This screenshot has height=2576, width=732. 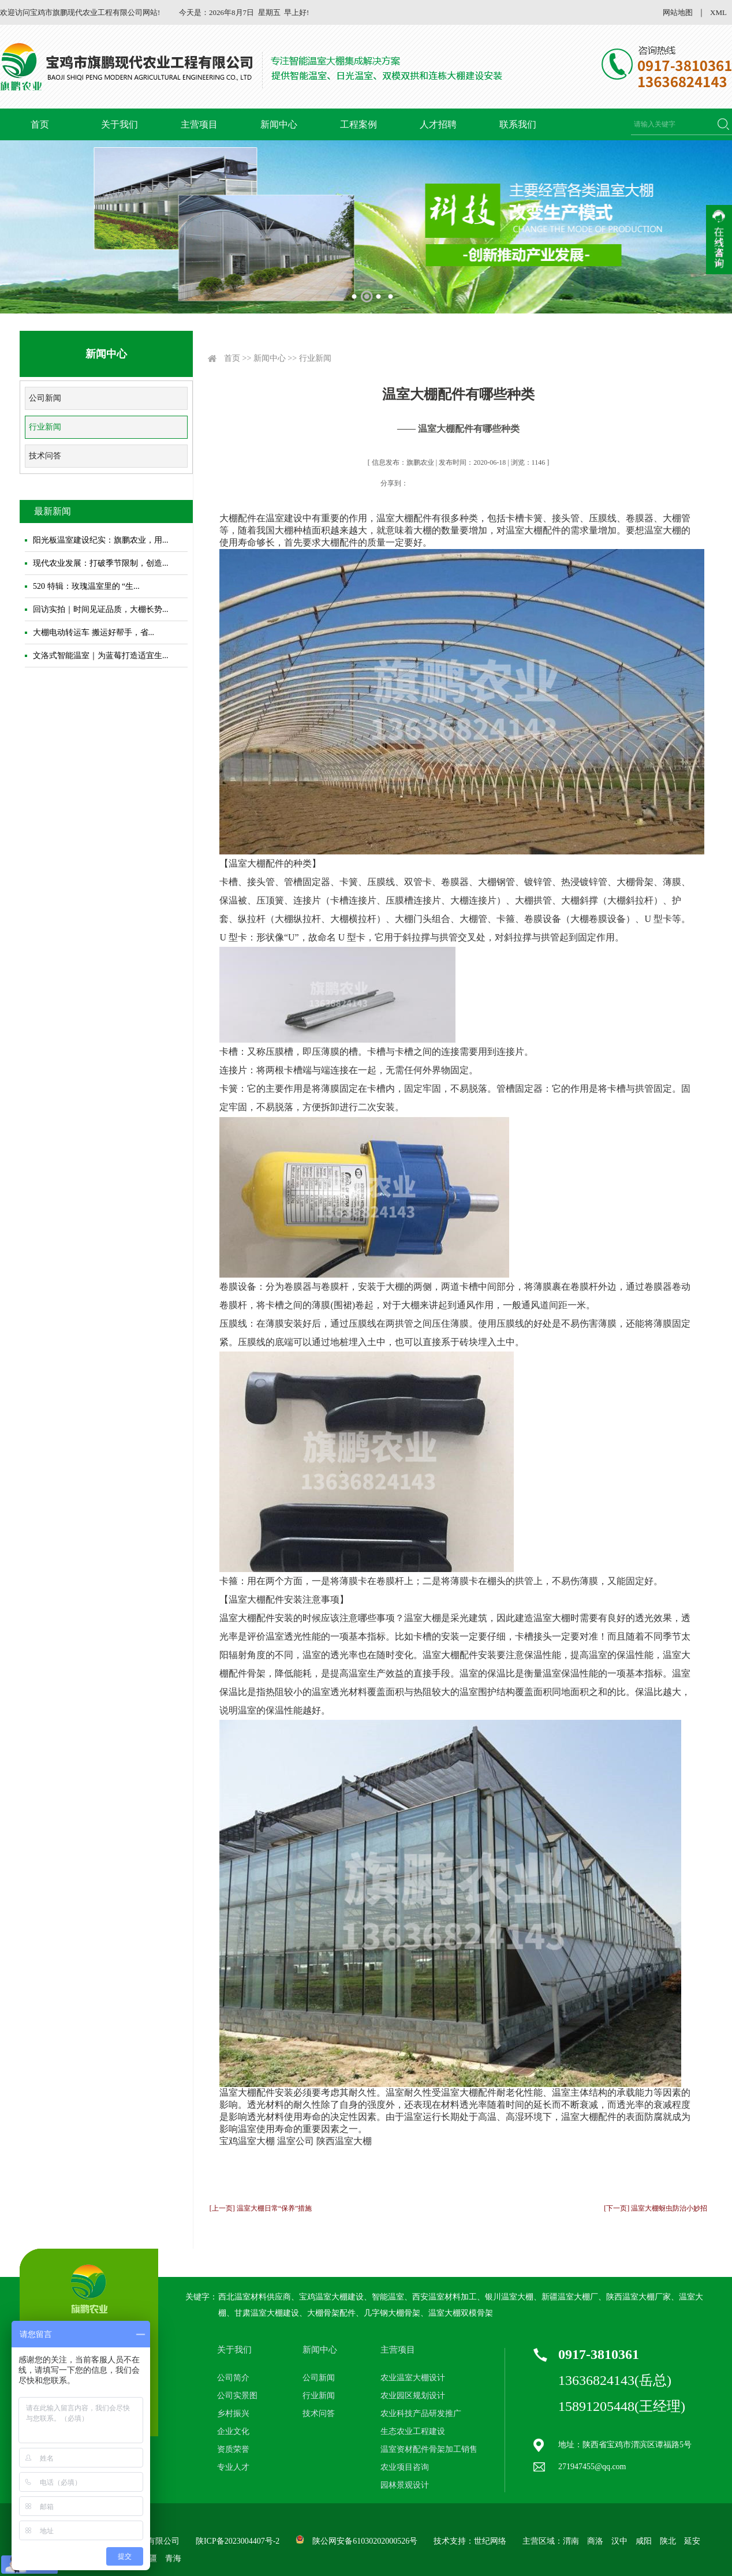 What do you see at coordinates (45, 427) in the screenshot?
I see `行业新闻` at bounding box center [45, 427].